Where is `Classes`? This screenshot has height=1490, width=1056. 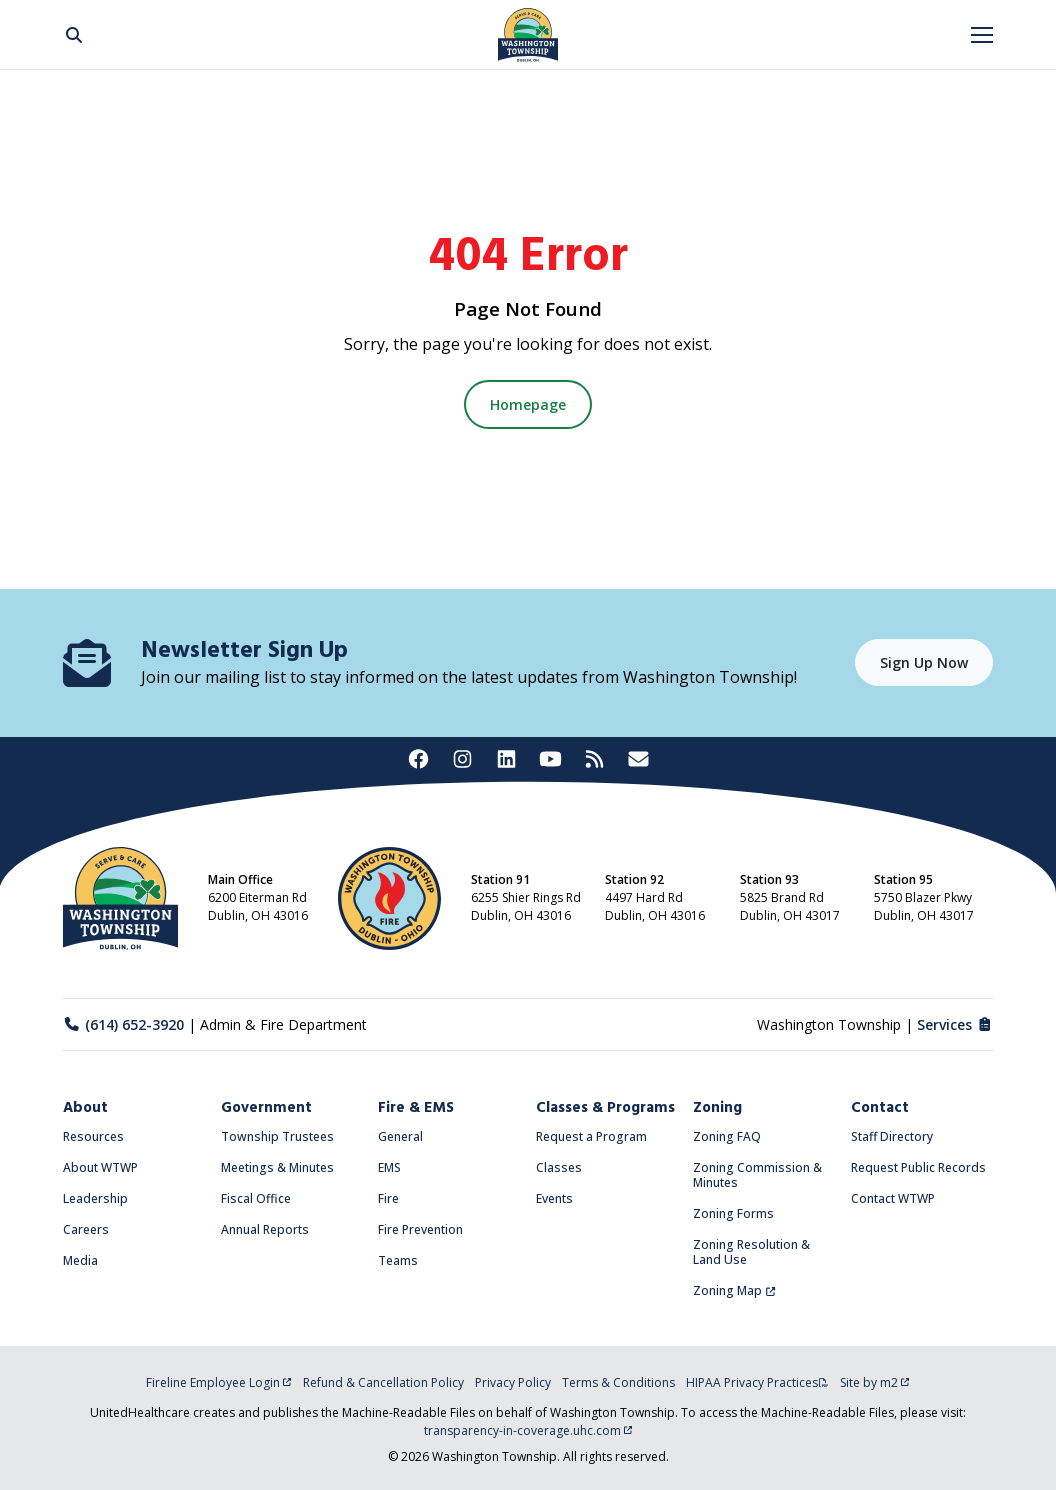 Classes is located at coordinates (559, 1167).